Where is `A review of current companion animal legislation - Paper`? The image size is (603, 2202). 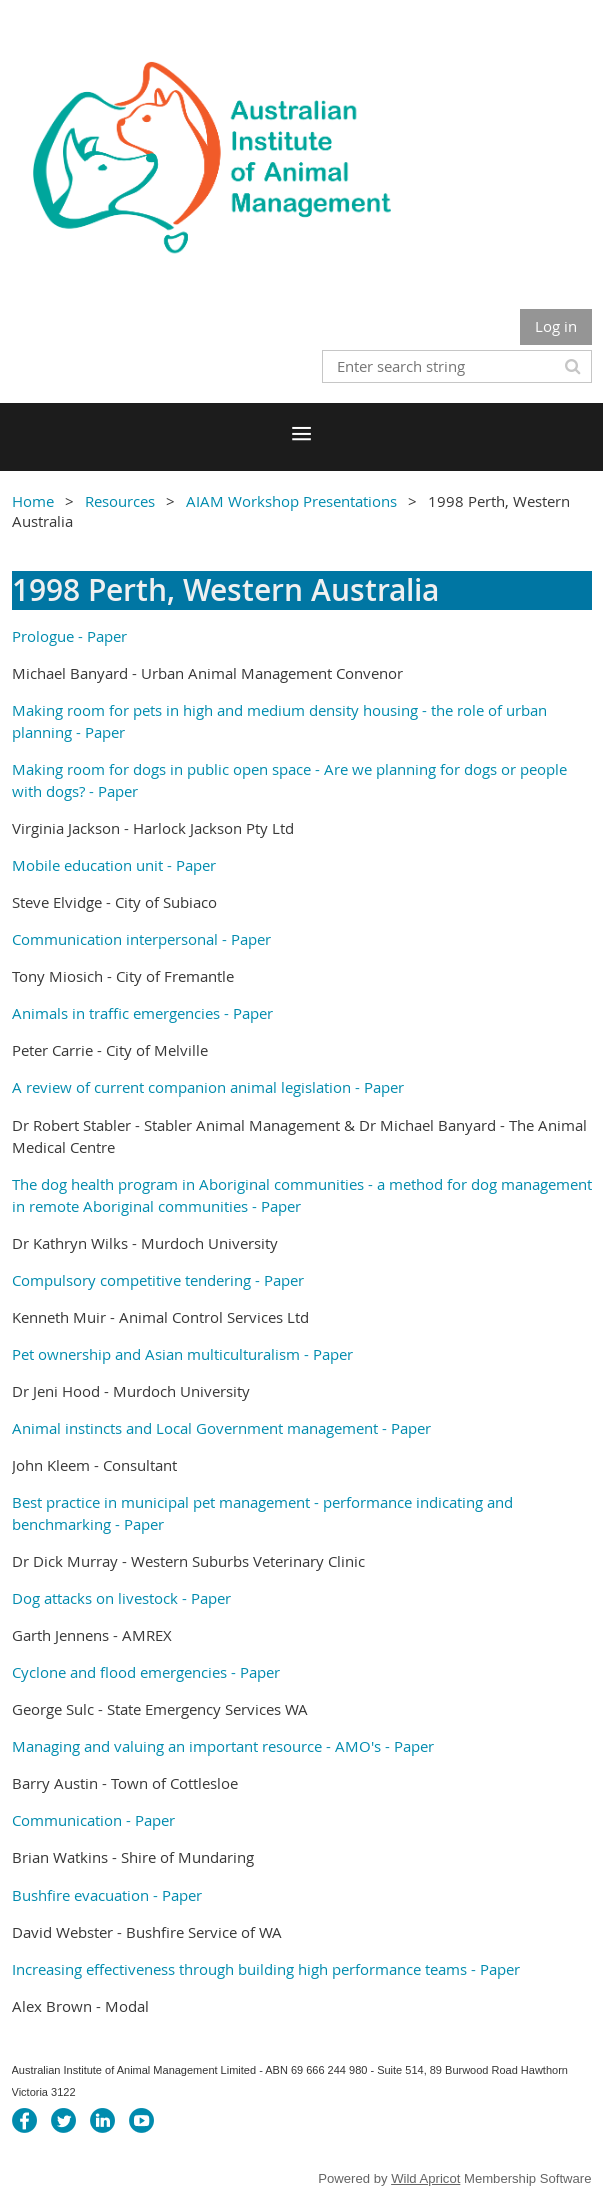 A review of current companion animal legislation - Paper is located at coordinates (208, 1087).